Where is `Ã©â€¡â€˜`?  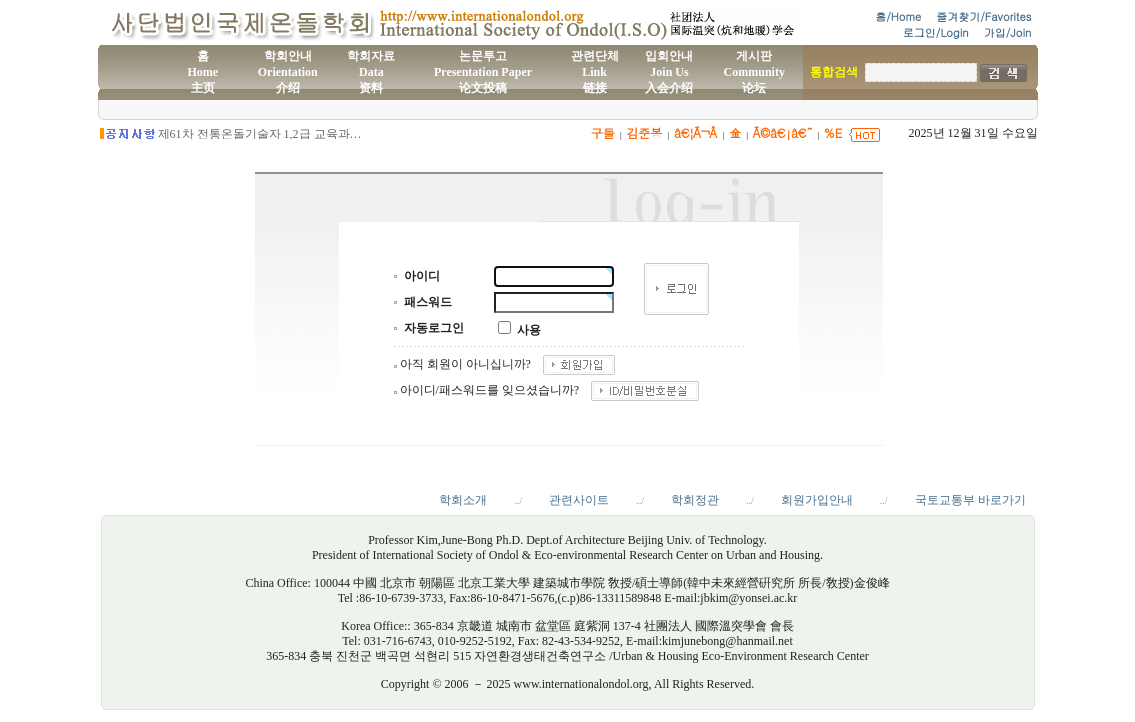
Ã©â€¡â€˜ is located at coordinates (782, 132).